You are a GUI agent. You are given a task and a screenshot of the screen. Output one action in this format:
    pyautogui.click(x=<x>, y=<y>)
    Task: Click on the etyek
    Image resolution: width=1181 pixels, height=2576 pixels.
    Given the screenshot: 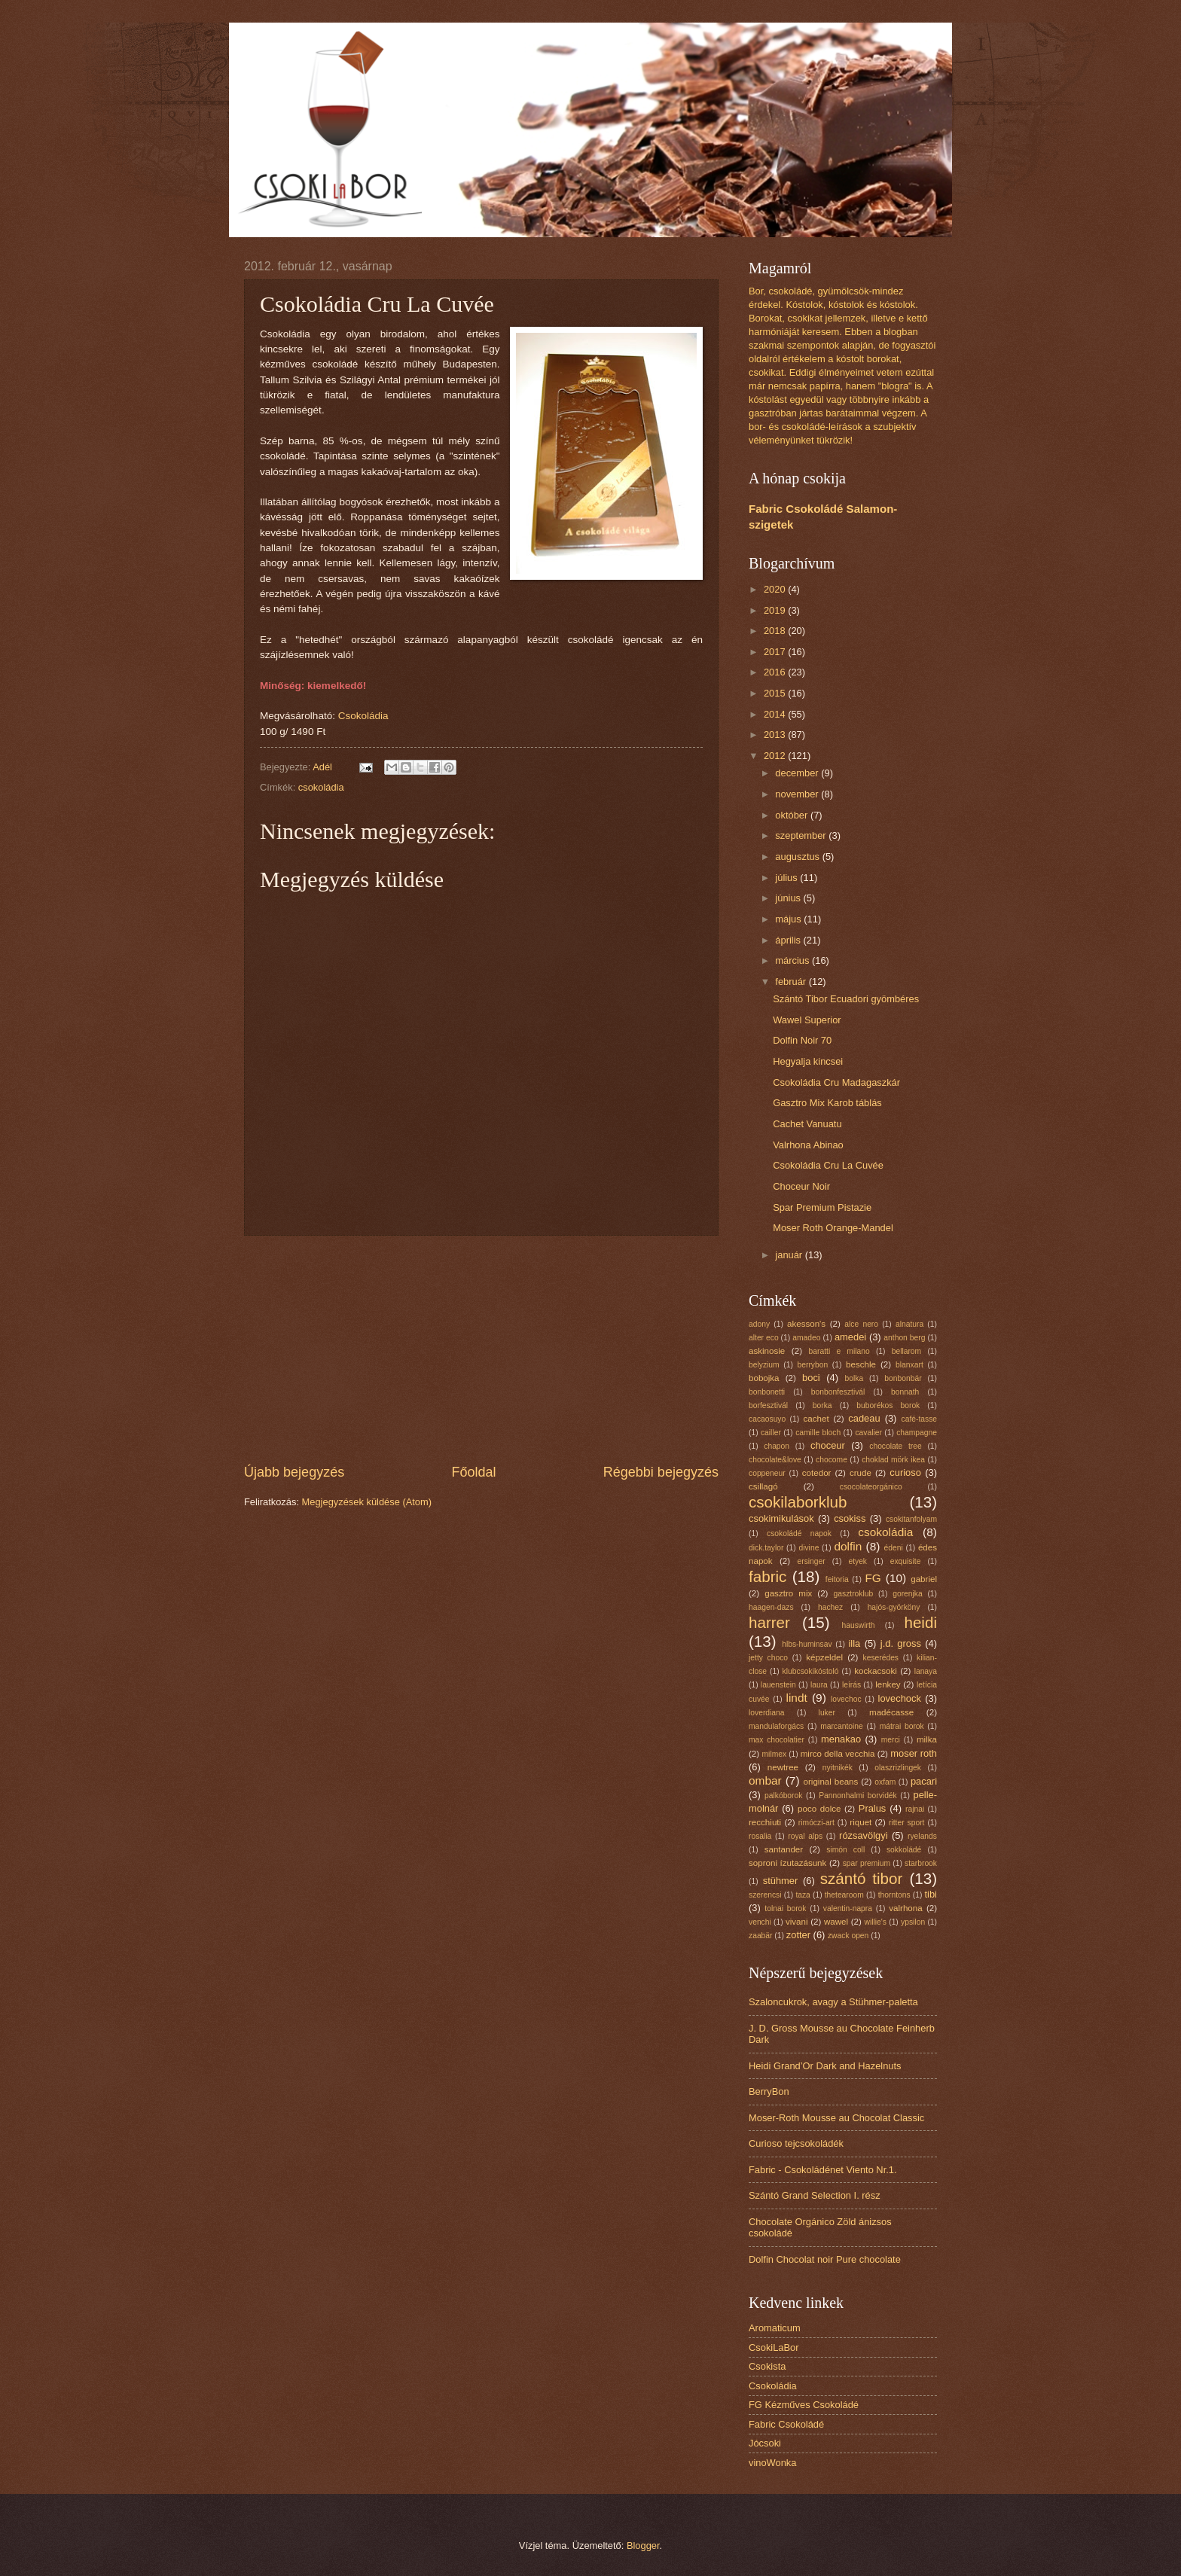 What is the action you would take?
    pyautogui.click(x=857, y=1561)
    